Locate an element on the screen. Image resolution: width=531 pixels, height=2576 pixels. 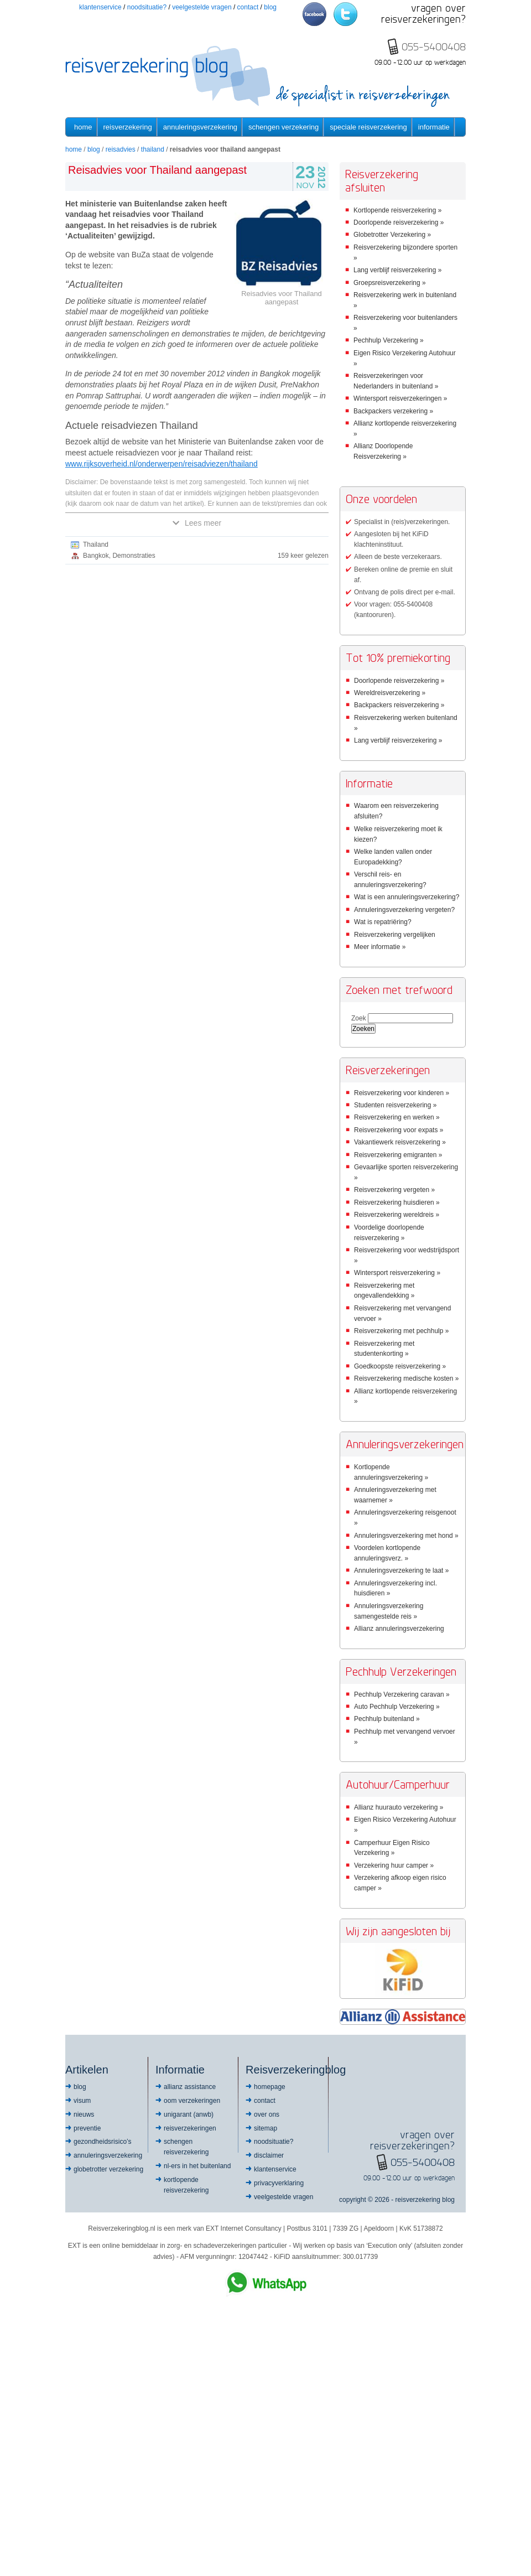
Reisverzekering is located at coordinates (127, 127).